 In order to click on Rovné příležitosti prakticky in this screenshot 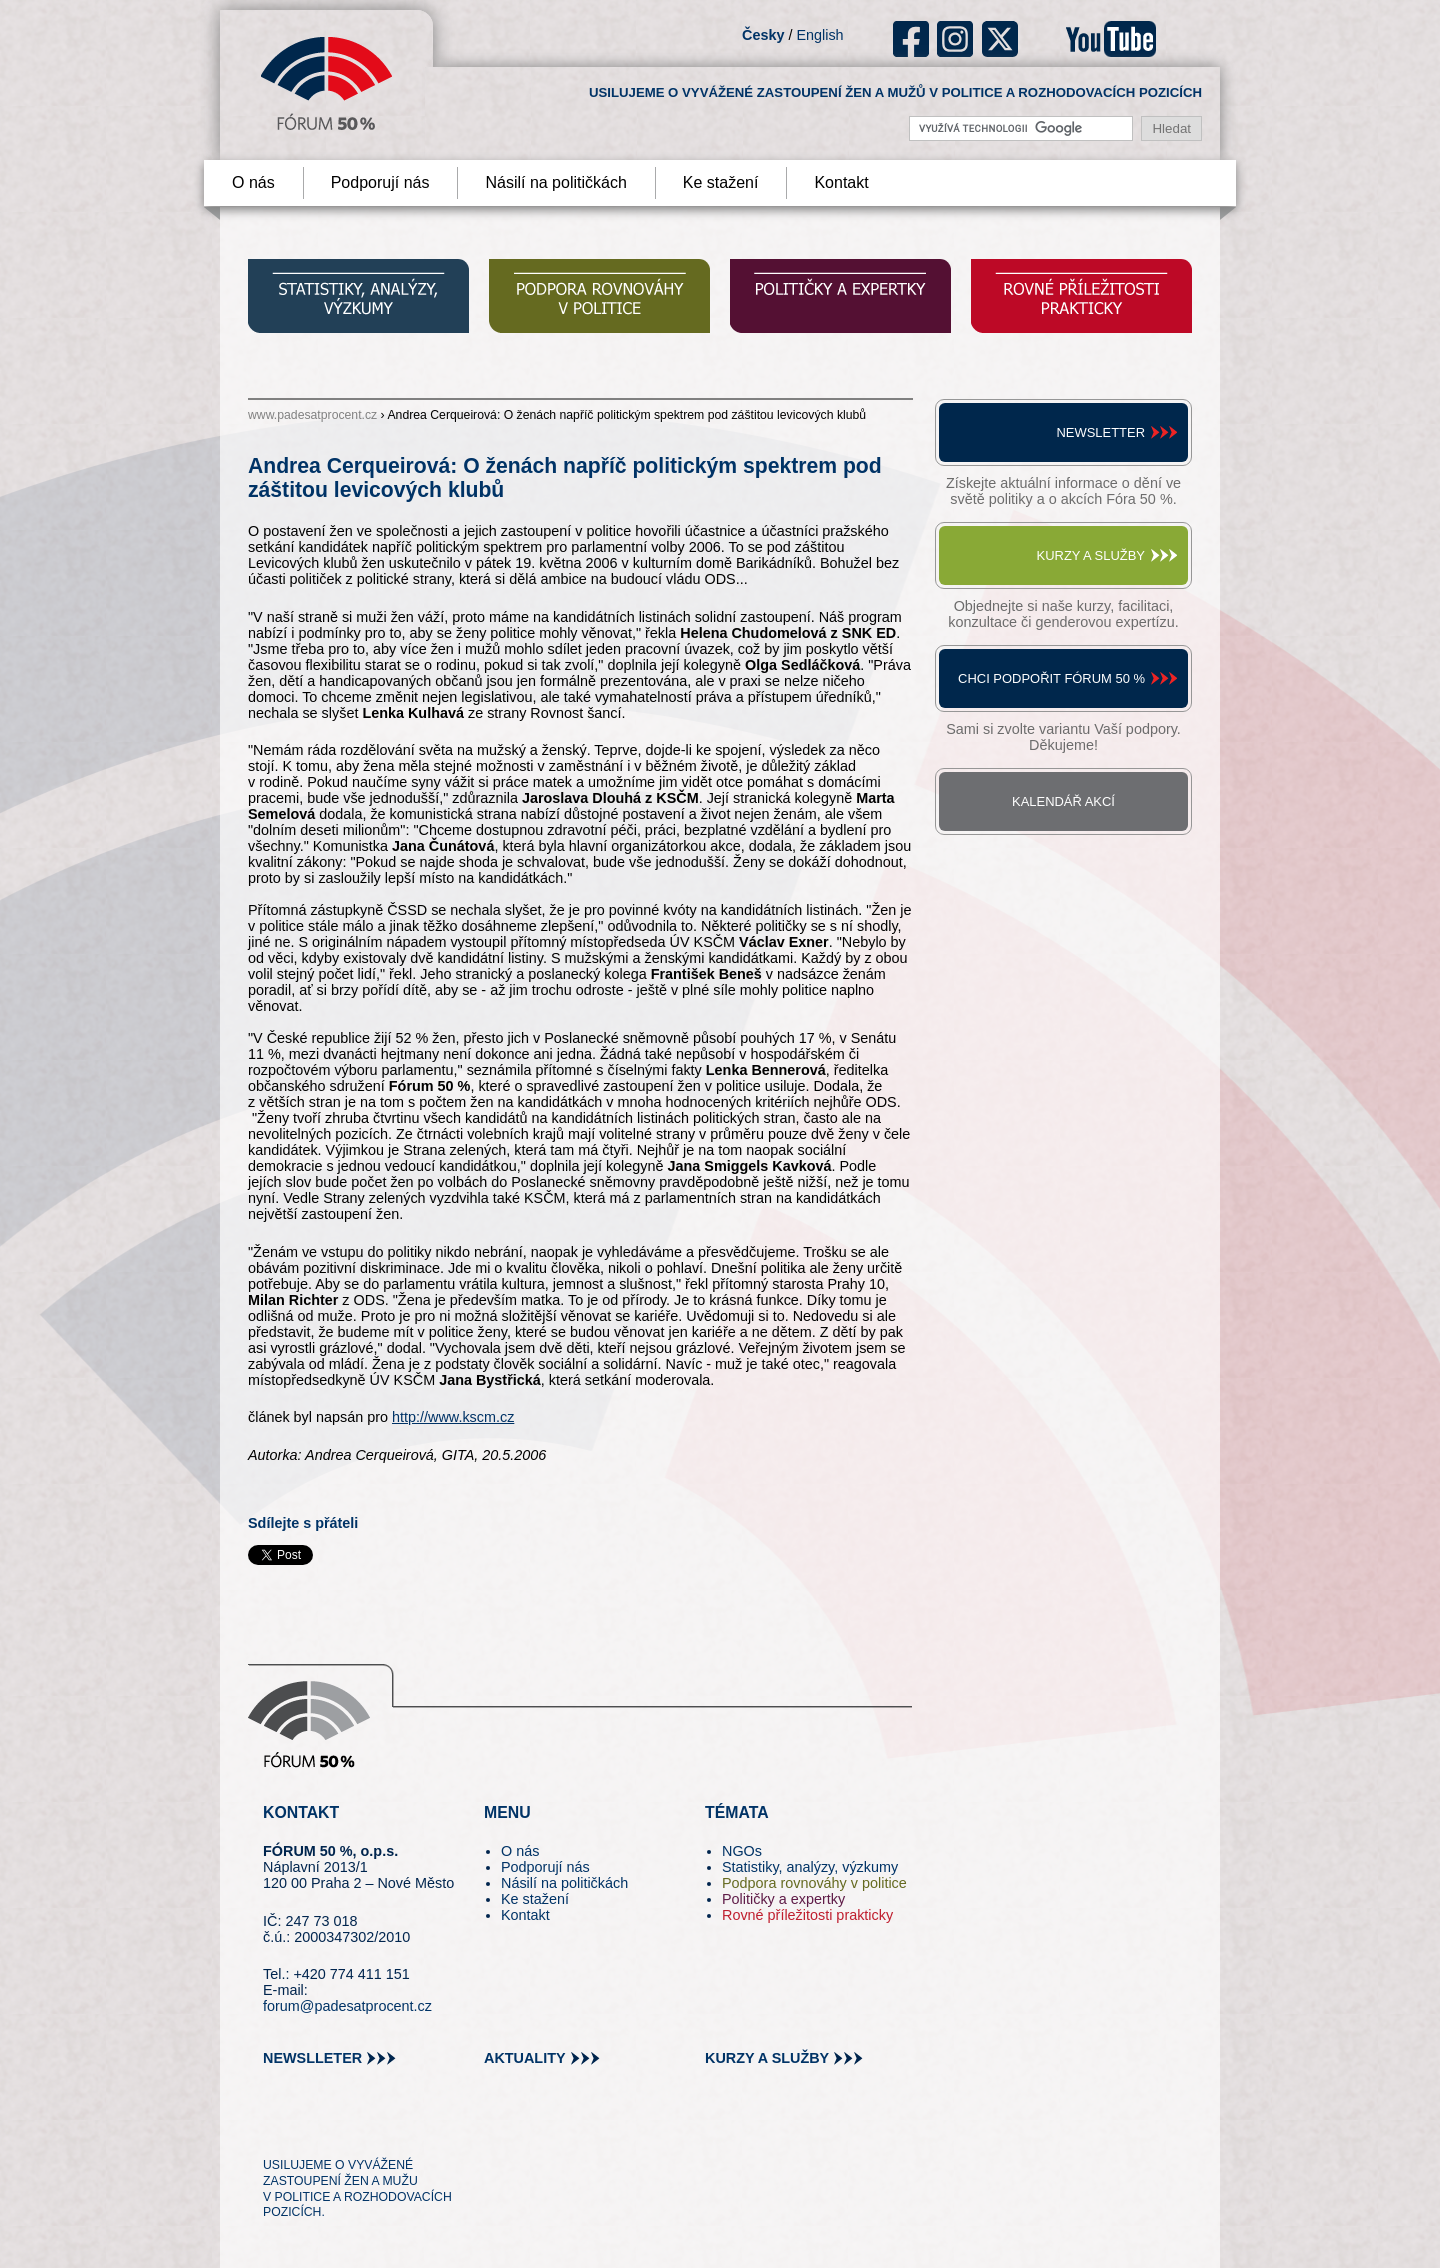, I will do `click(807, 1915)`.